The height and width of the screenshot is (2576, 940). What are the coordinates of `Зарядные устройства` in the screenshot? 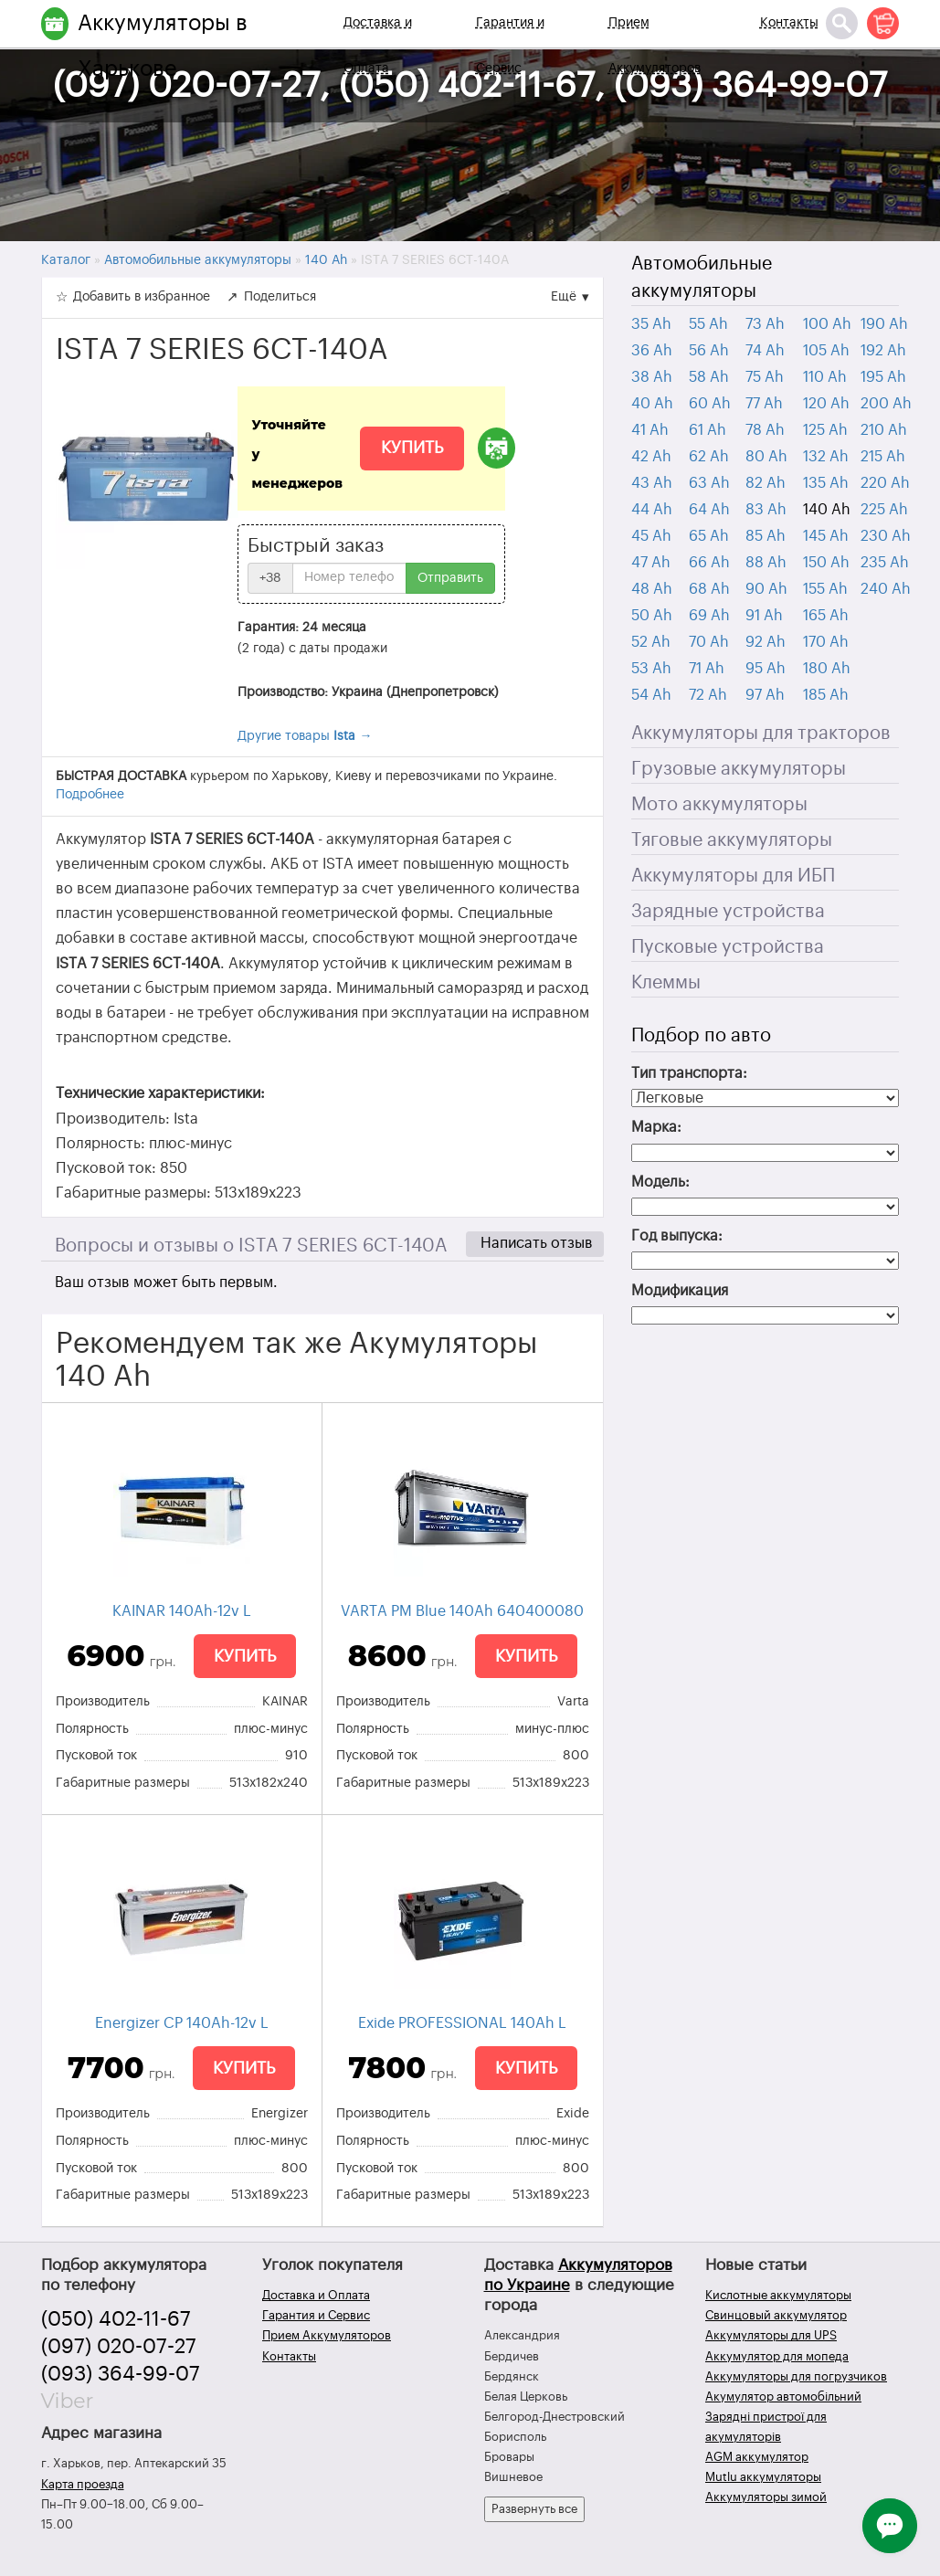 It's located at (728, 912).